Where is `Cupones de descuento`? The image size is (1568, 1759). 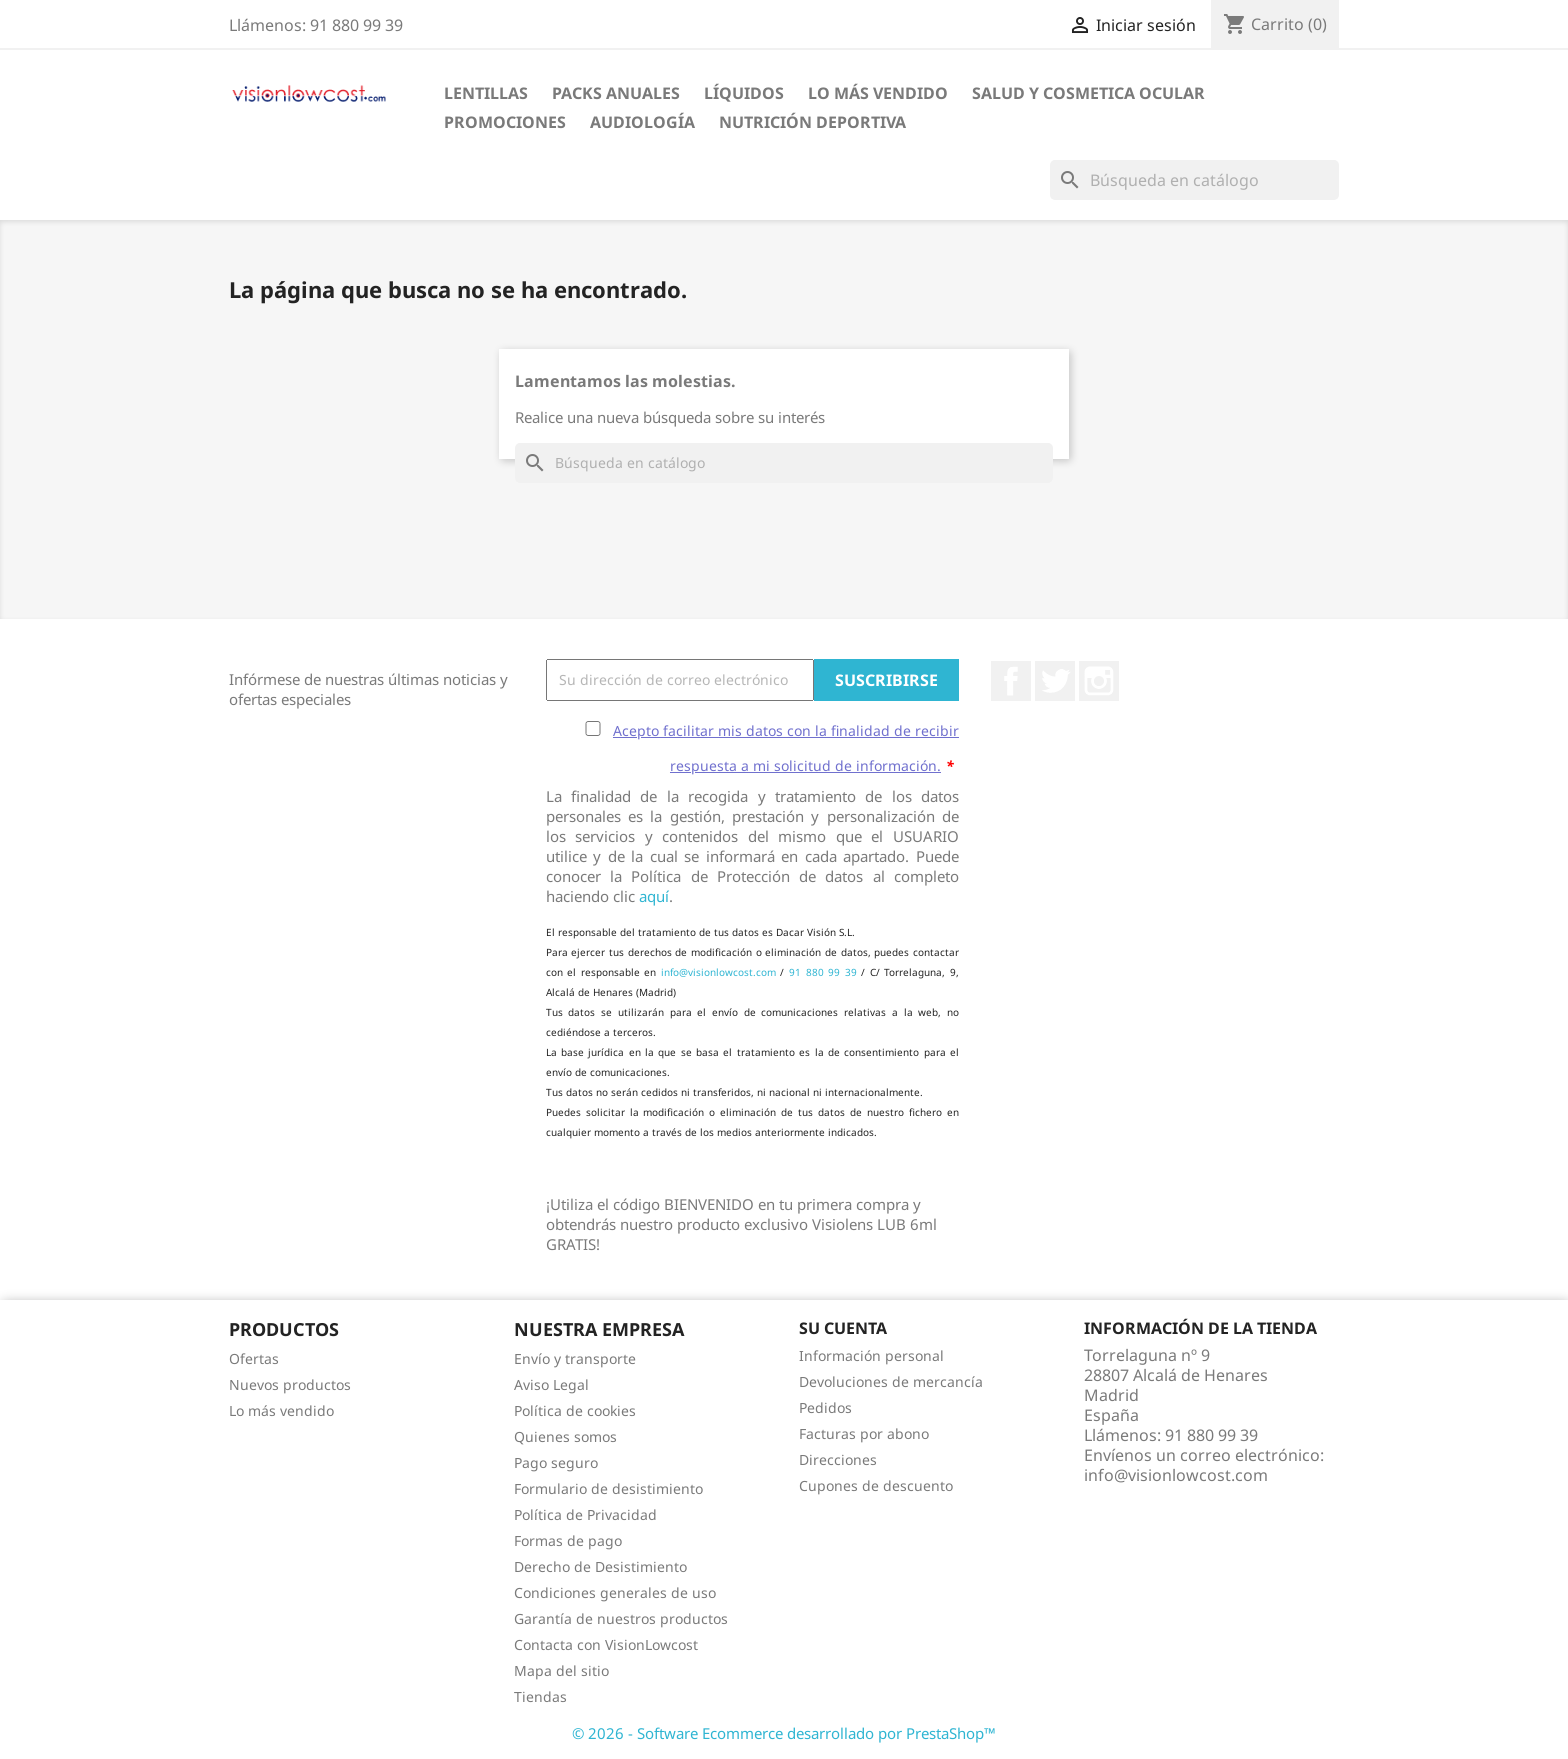
Cupones de descuento is located at coordinates (876, 1485).